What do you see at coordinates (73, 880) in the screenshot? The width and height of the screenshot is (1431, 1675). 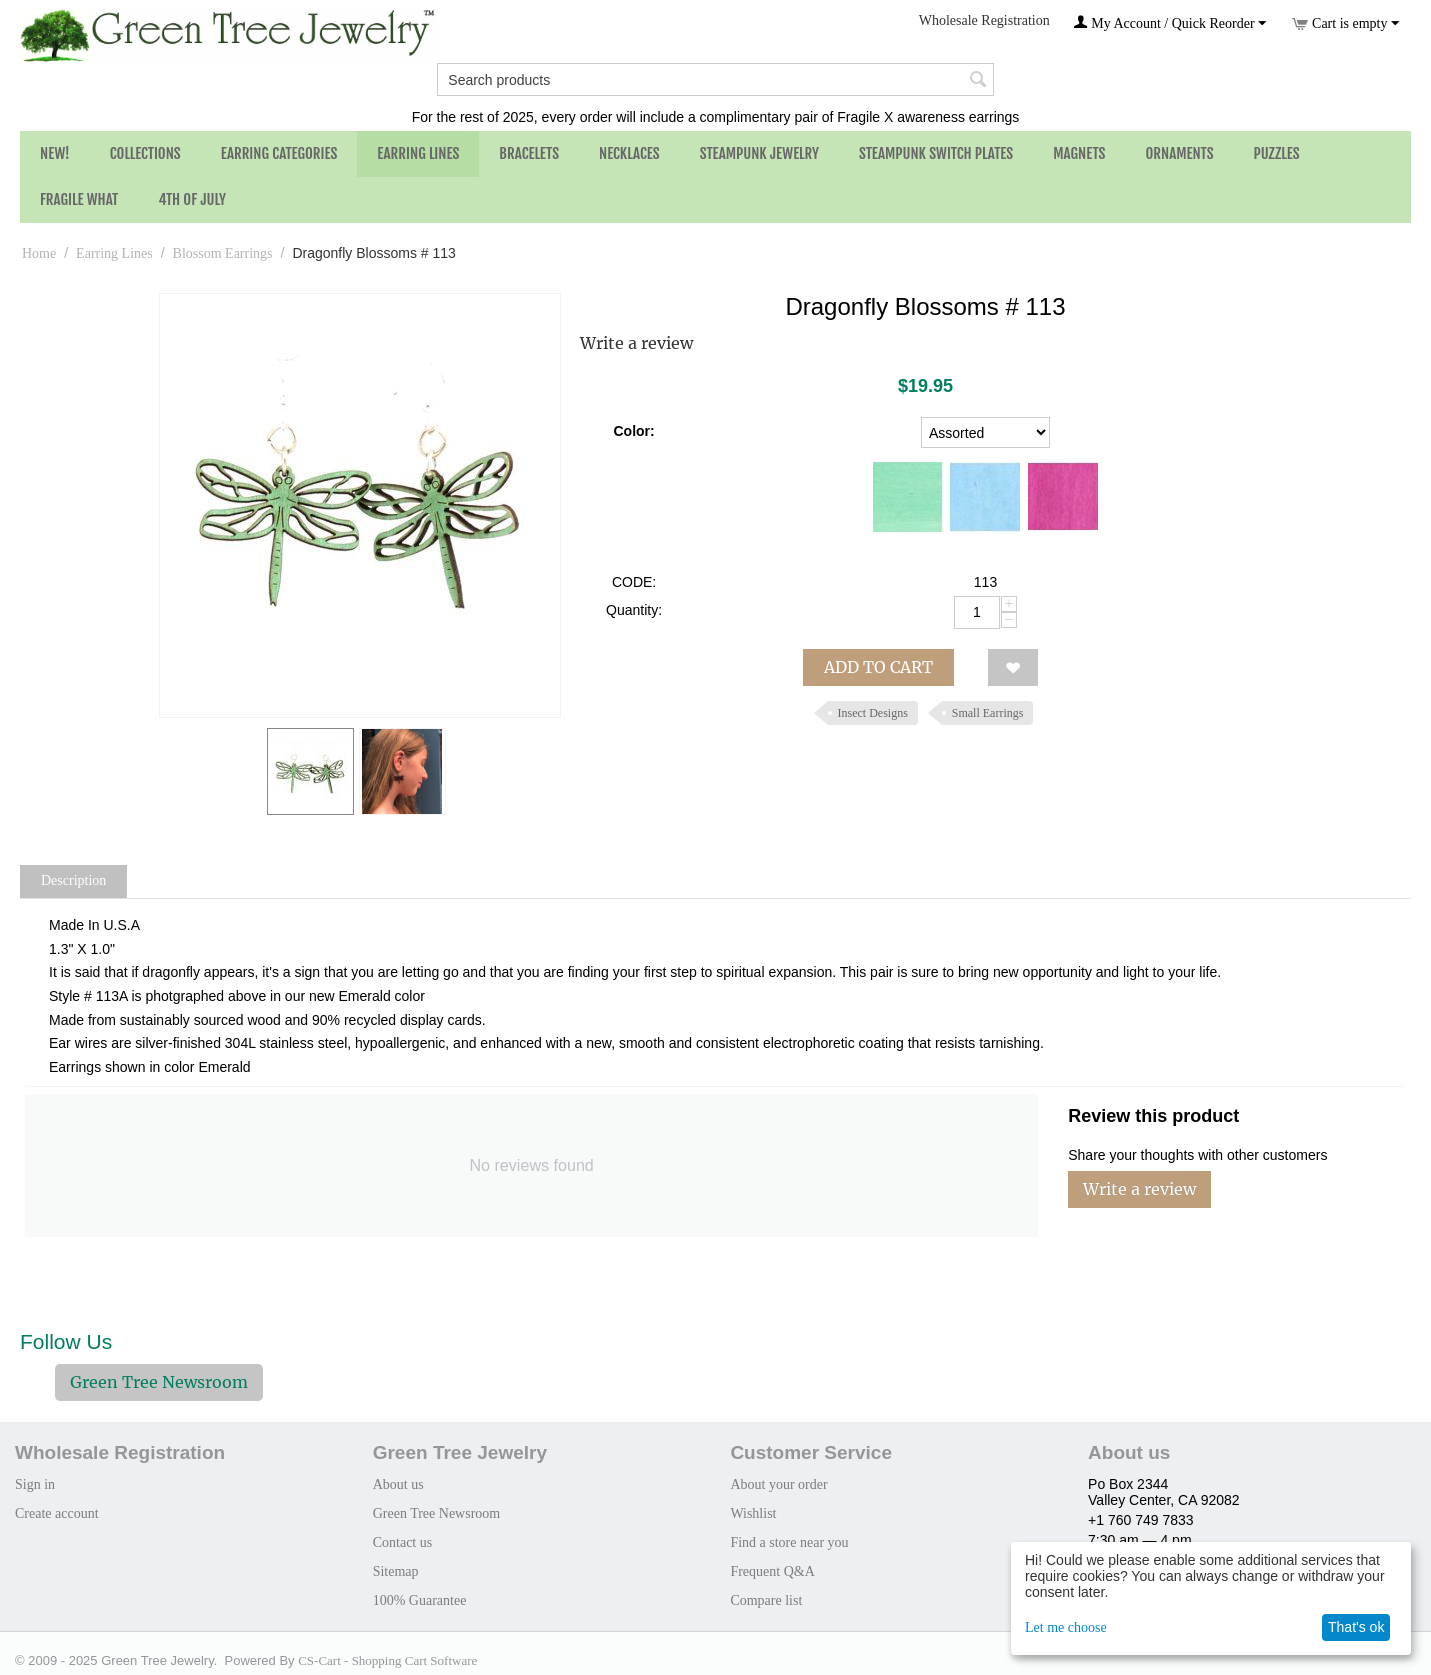 I see `Description` at bounding box center [73, 880].